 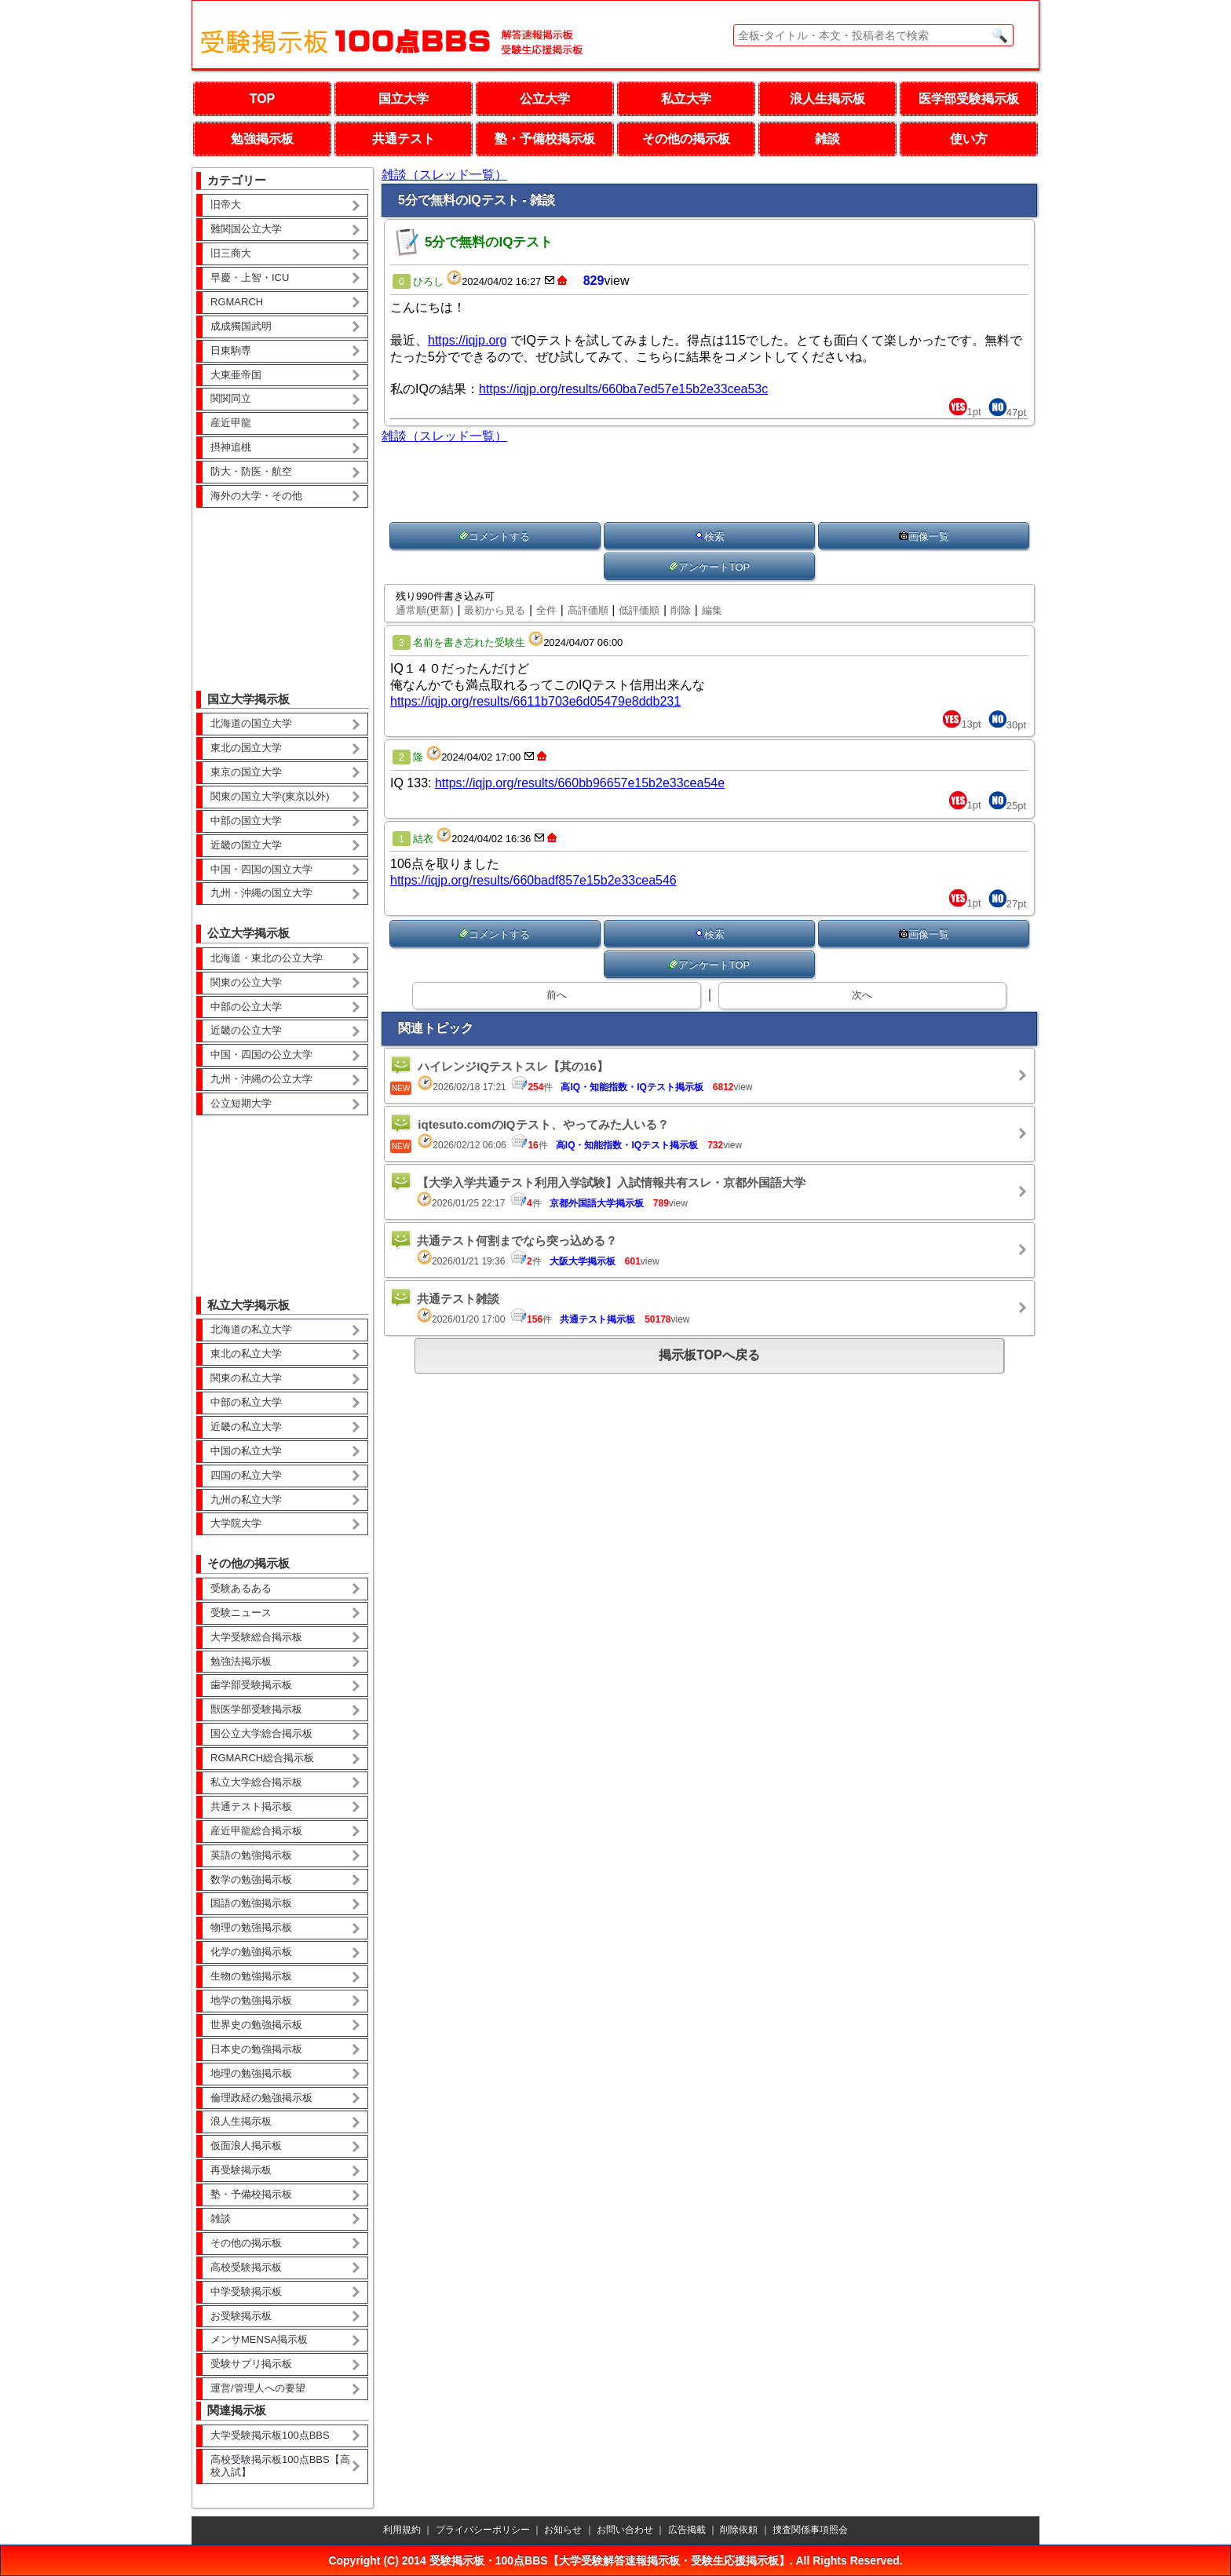 What do you see at coordinates (246, 1007) in the screenshot?
I see `中部の公立大学` at bounding box center [246, 1007].